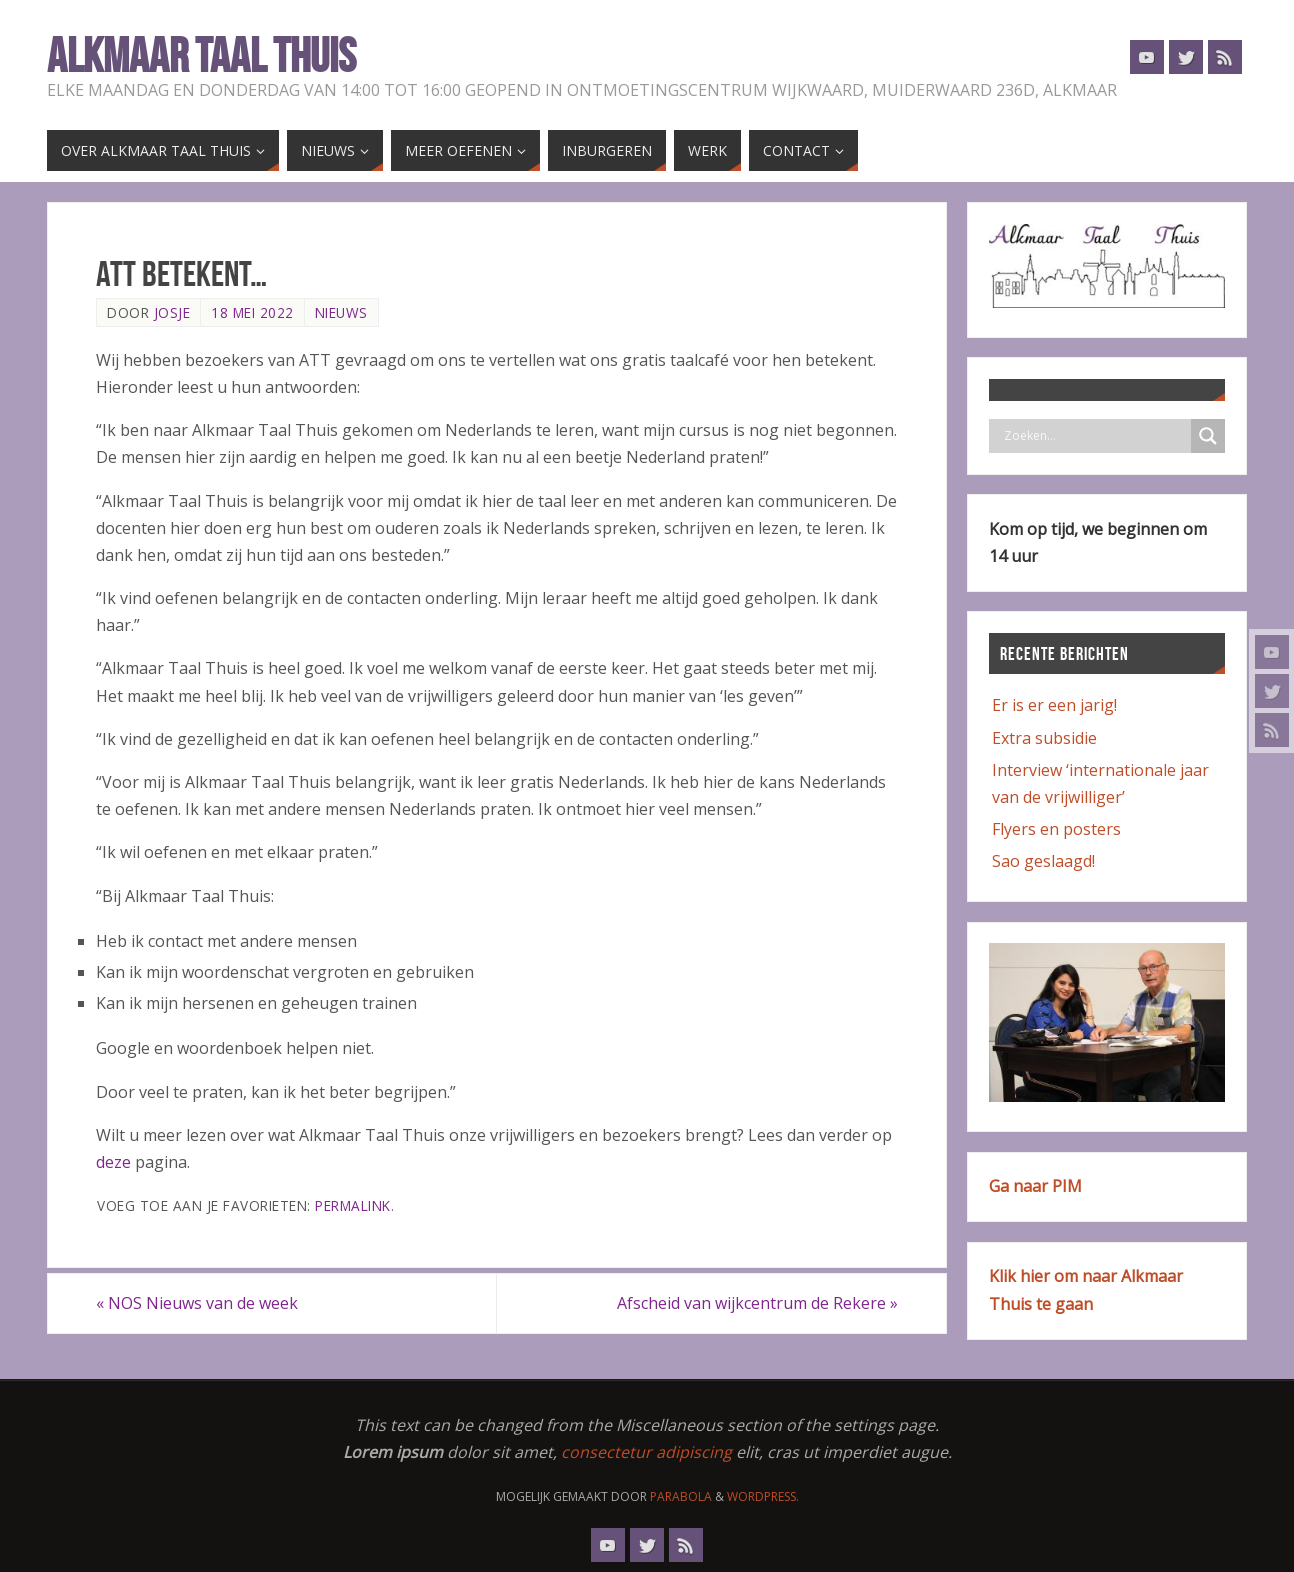  What do you see at coordinates (353, 1205) in the screenshot?
I see `Permalink` at bounding box center [353, 1205].